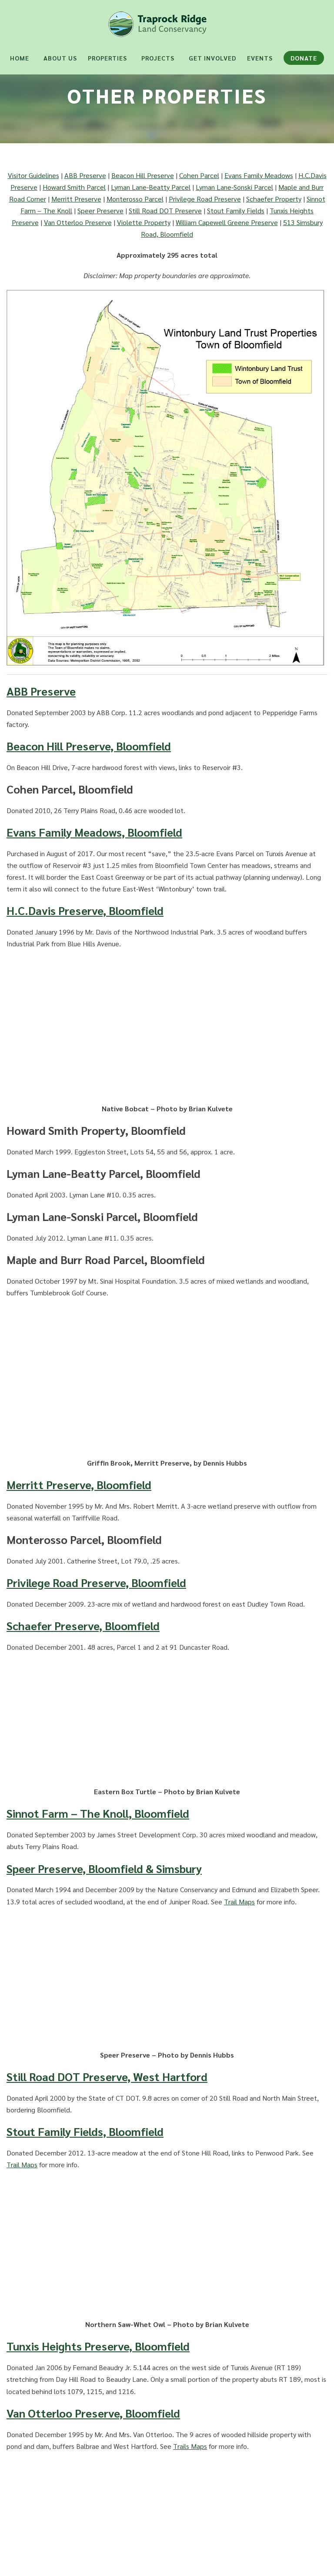 The height and width of the screenshot is (2576, 334). What do you see at coordinates (96, 1582) in the screenshot?
I see `Privilege Road Preserve, Bloomfield` at bounding box center [96, 1582].